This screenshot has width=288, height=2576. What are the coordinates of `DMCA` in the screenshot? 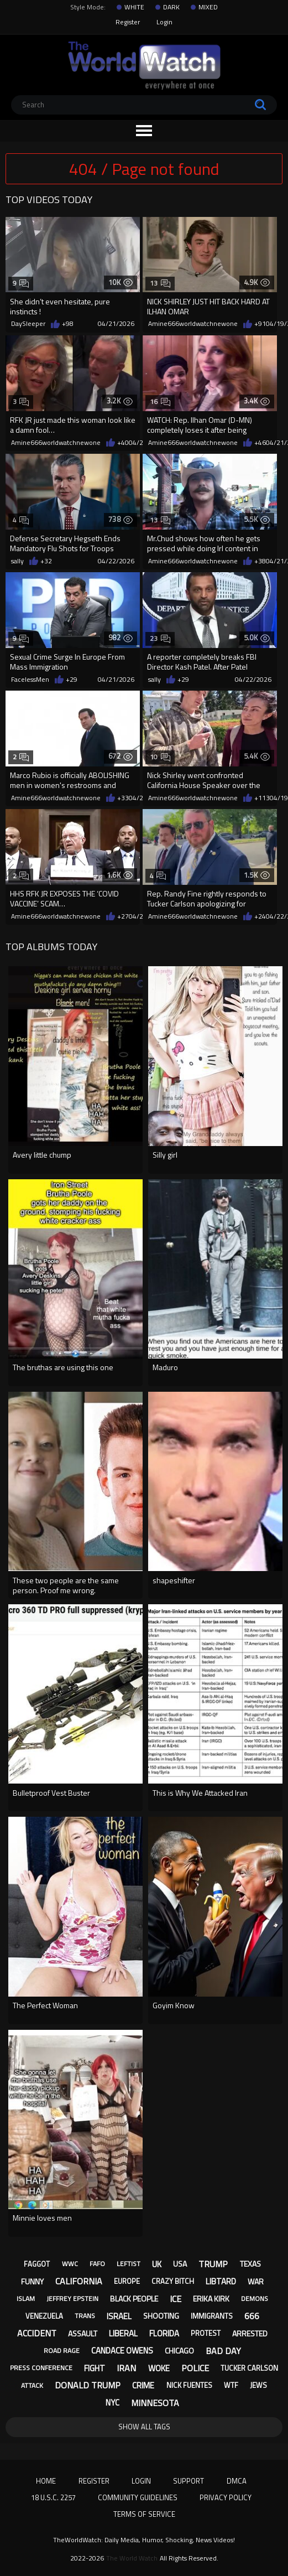 It's located at (237, 2480).